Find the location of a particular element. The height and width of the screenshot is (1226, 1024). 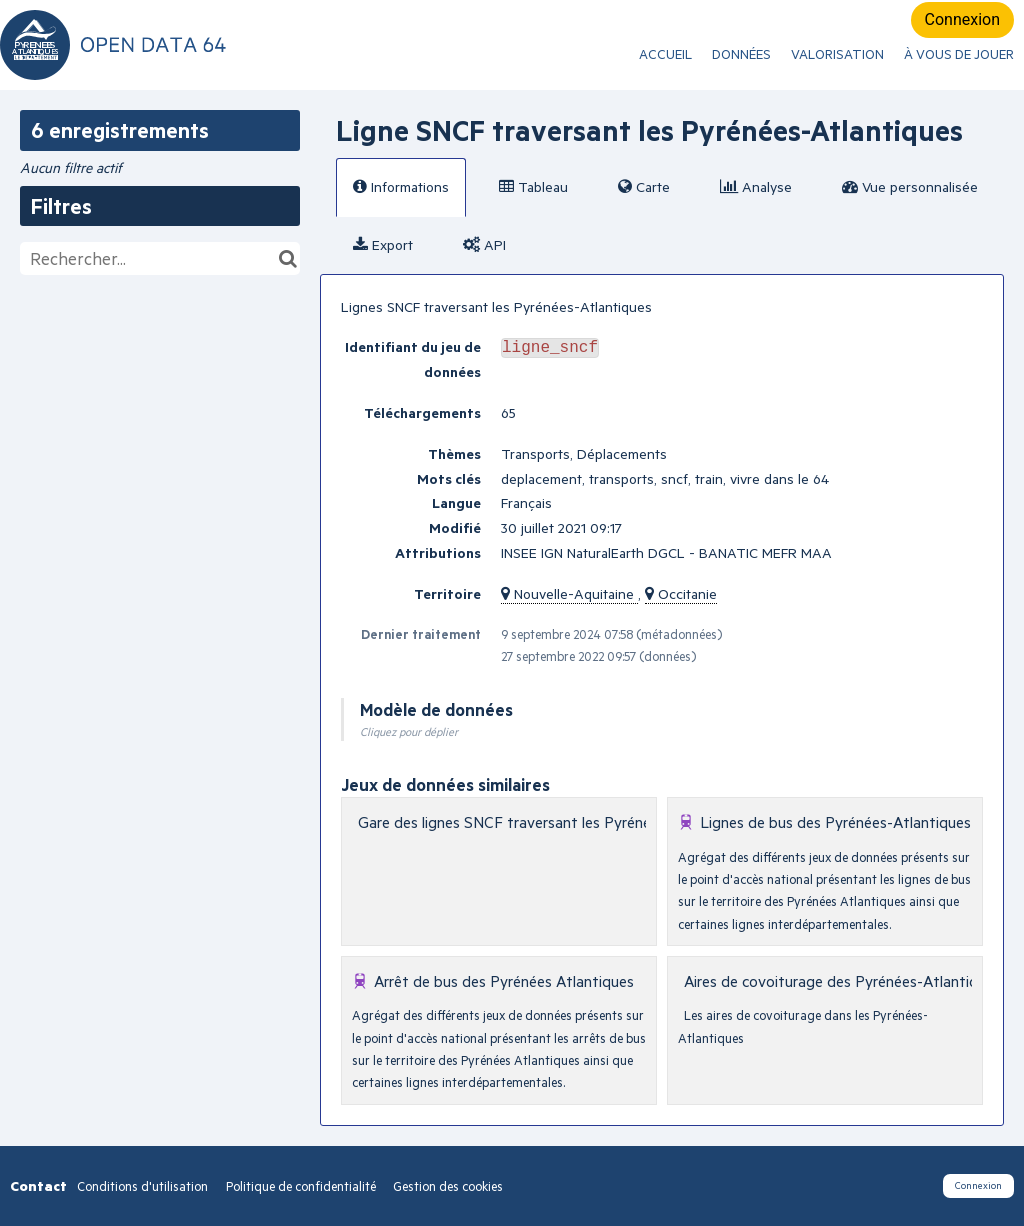

API [tab] is located at coordinates (484, 244).